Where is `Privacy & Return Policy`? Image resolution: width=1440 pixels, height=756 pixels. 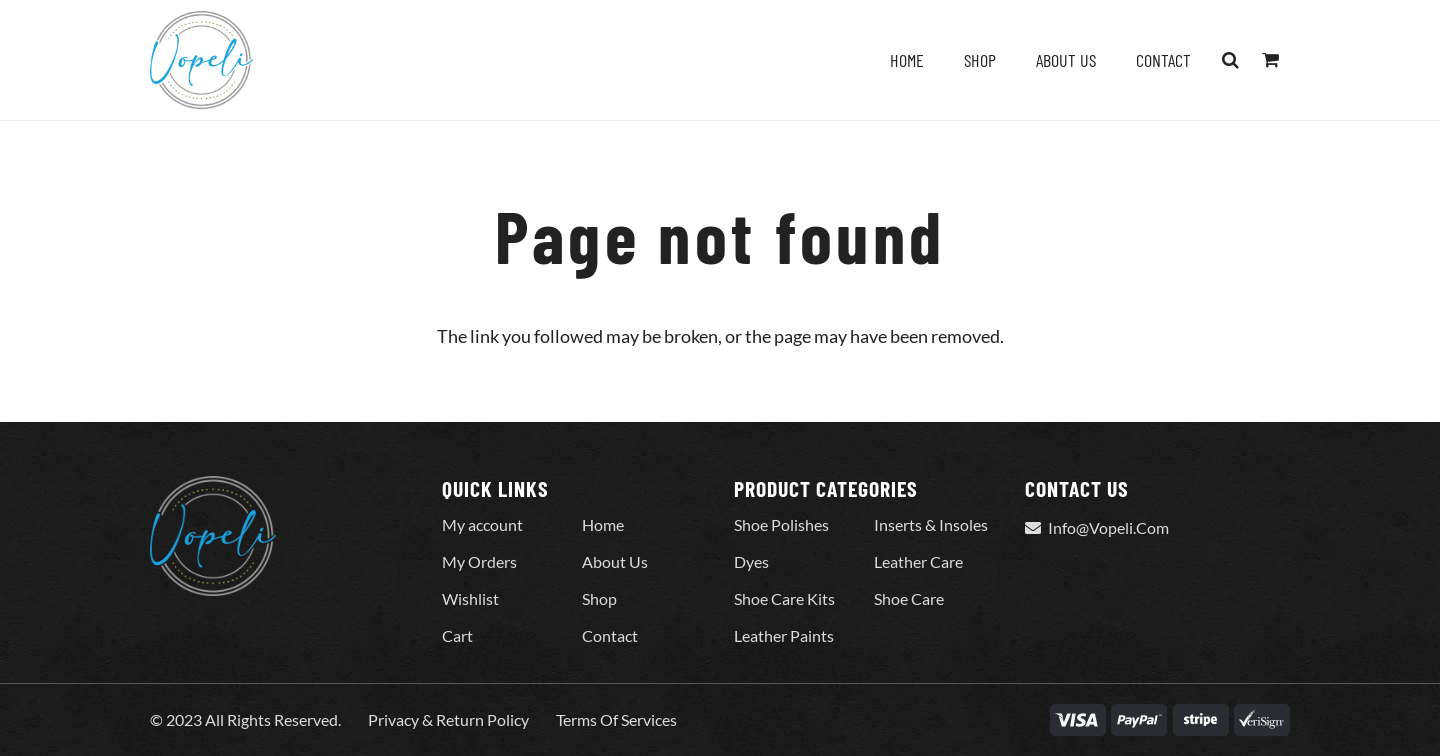
Privacy & Return Policy is located at coordinates (448, 719).